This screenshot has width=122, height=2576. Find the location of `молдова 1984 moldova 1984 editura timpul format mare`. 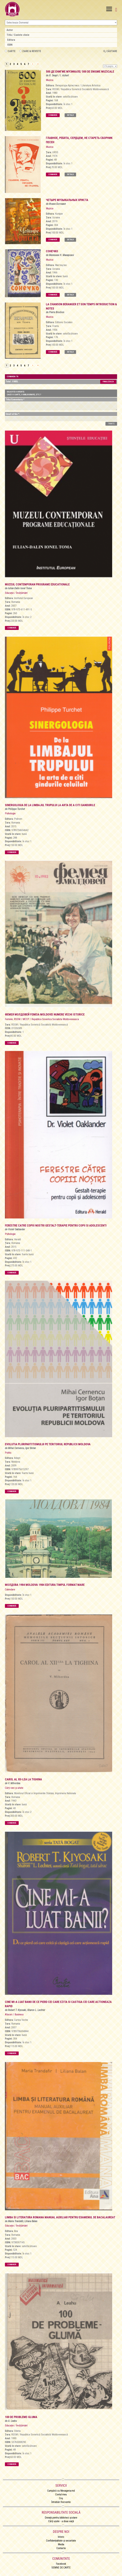

молдова 1984 moldova 1984 editura timpul format mare is located at coordinates (45, 1584).